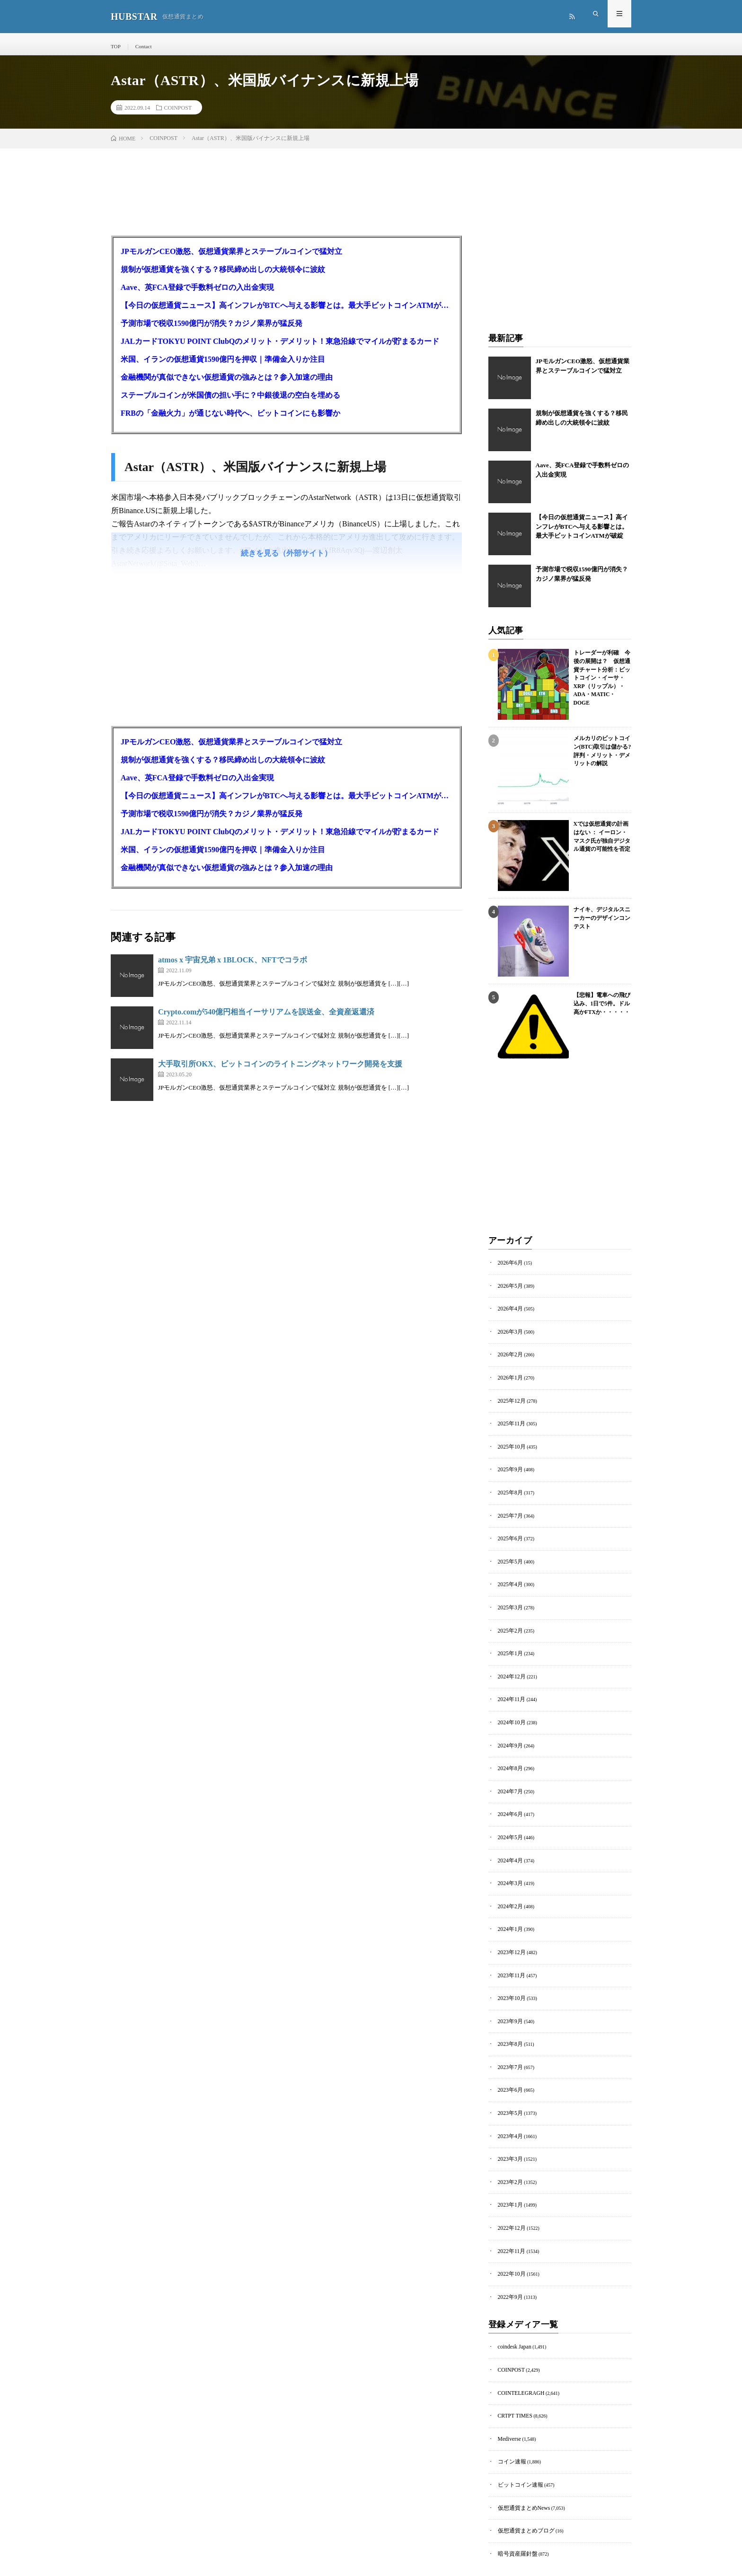 The width and height of the screenshot is (742, 2576). I want to click on Mediverse, so click(508, 2384).